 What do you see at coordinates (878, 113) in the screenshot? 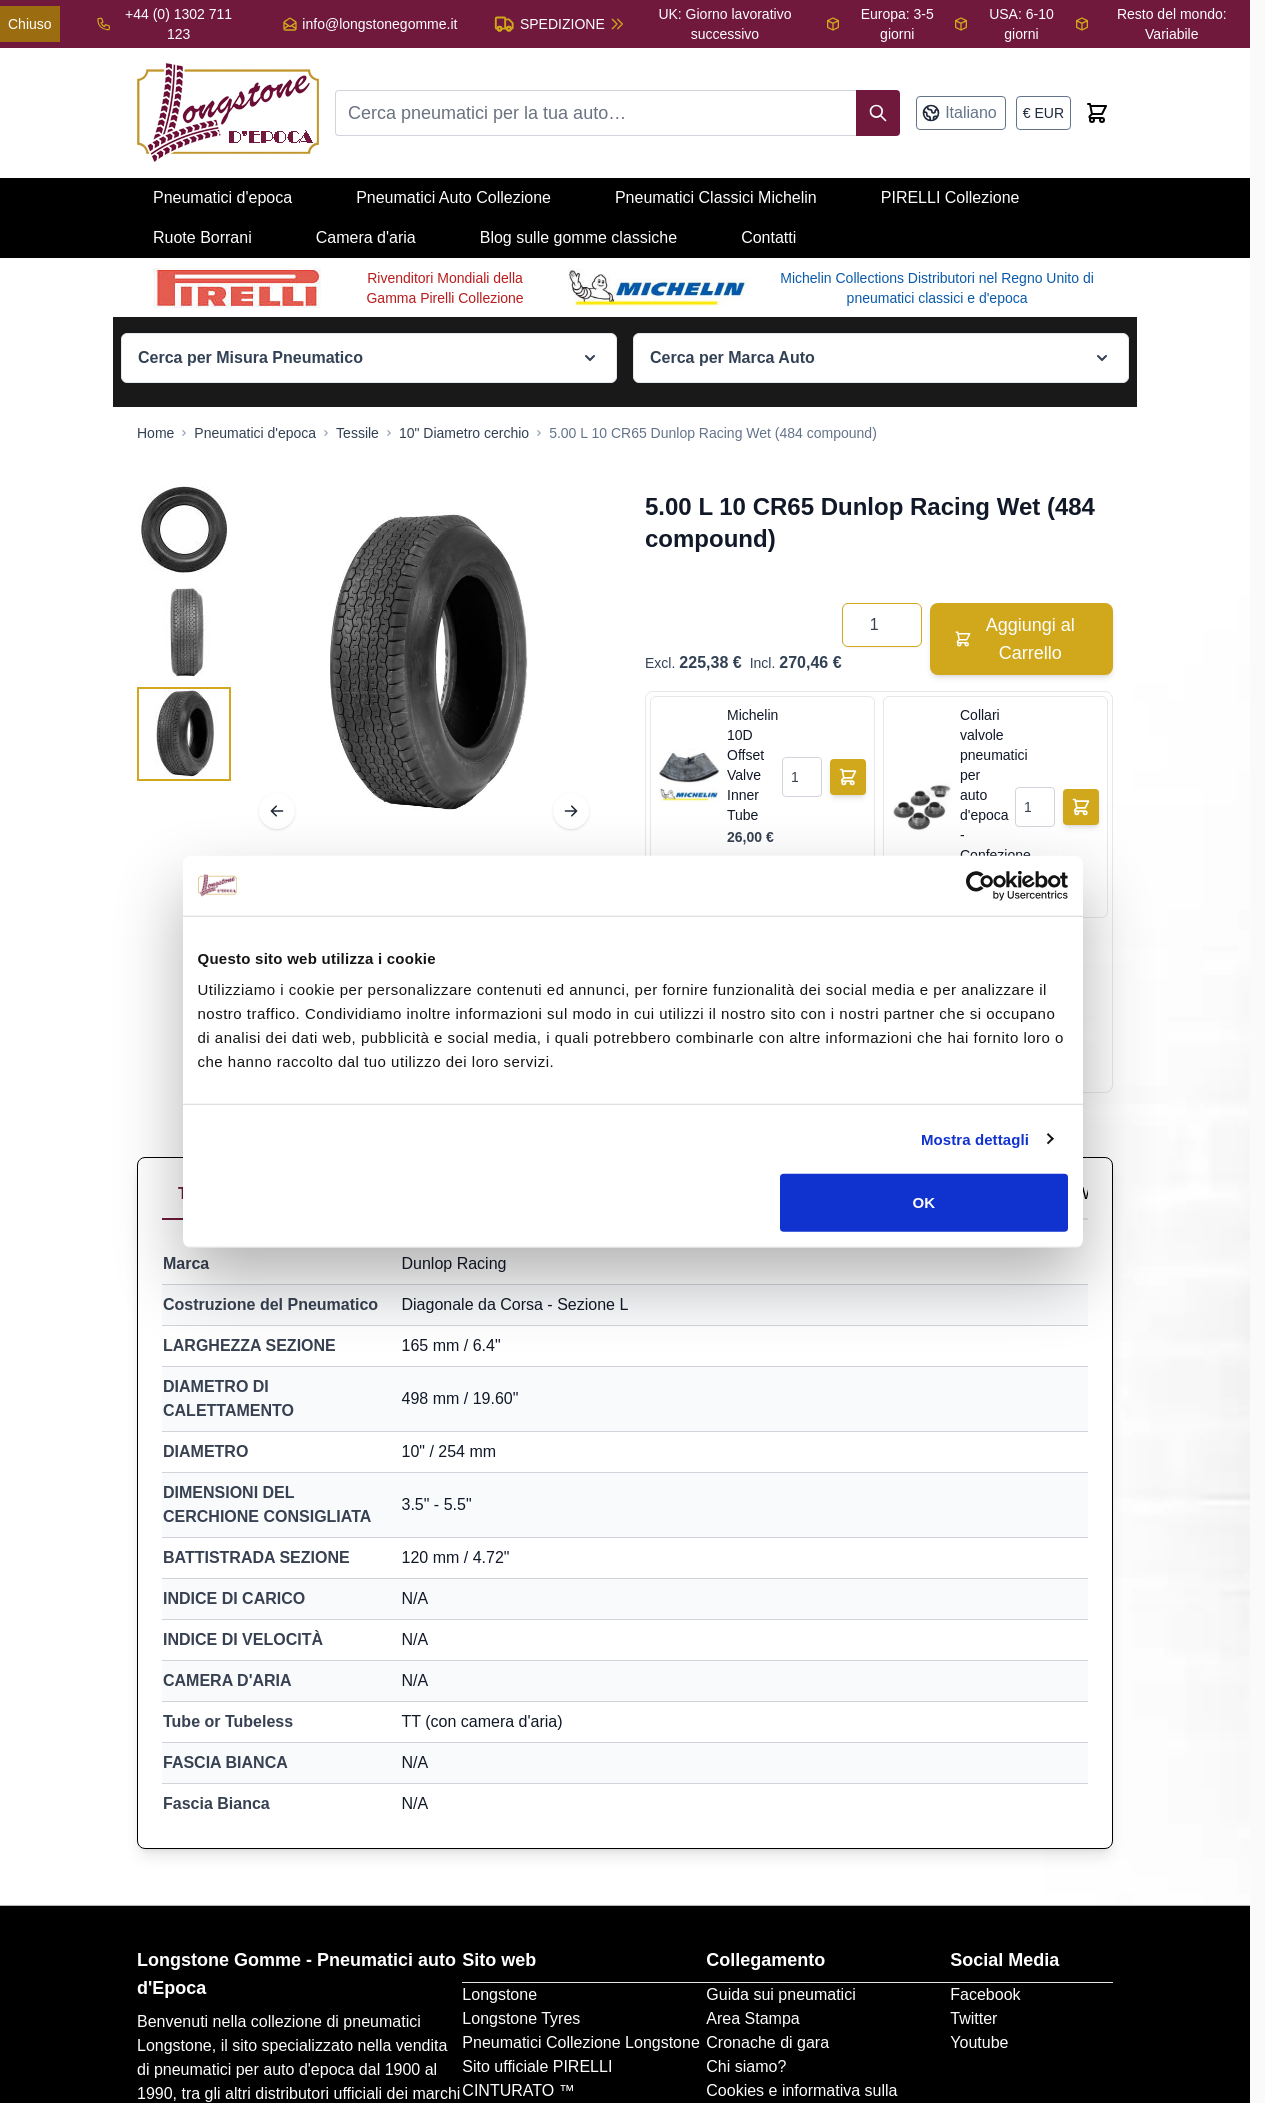
I see `[Search]` at bounding box center [878, 113].